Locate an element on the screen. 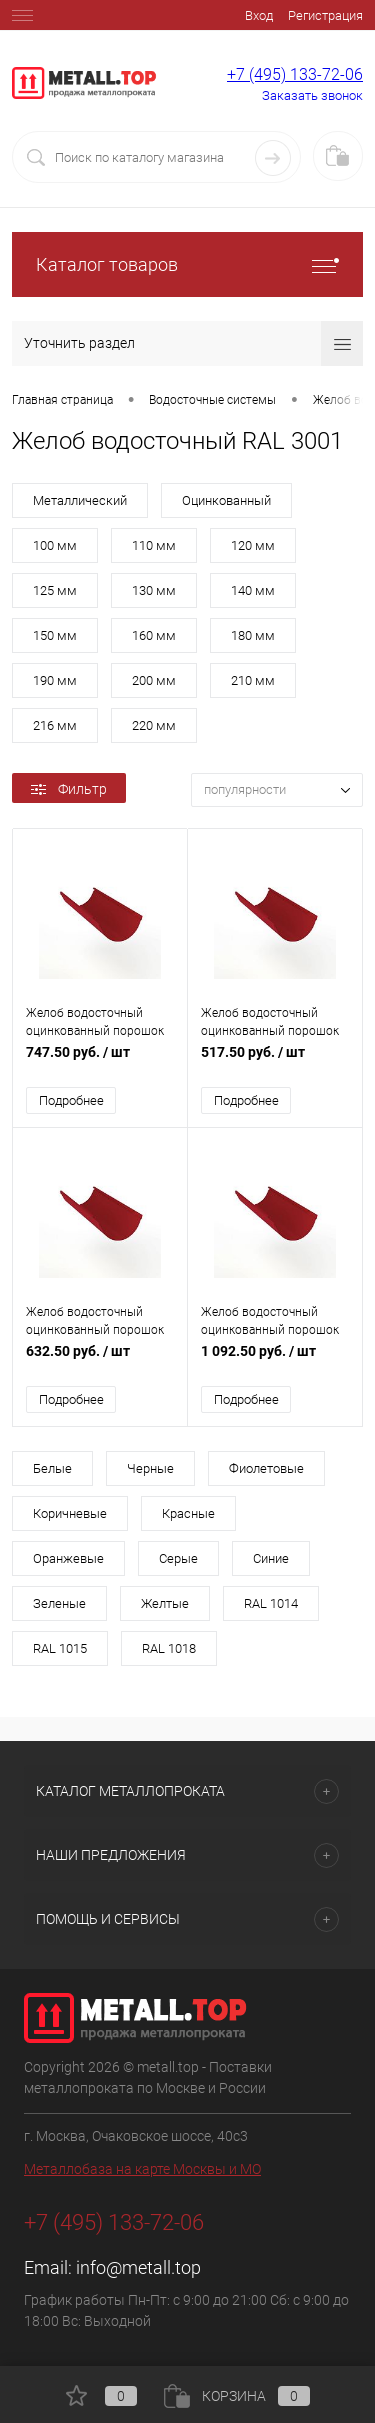  Оцинкованный is located at coordinates (226, 500).